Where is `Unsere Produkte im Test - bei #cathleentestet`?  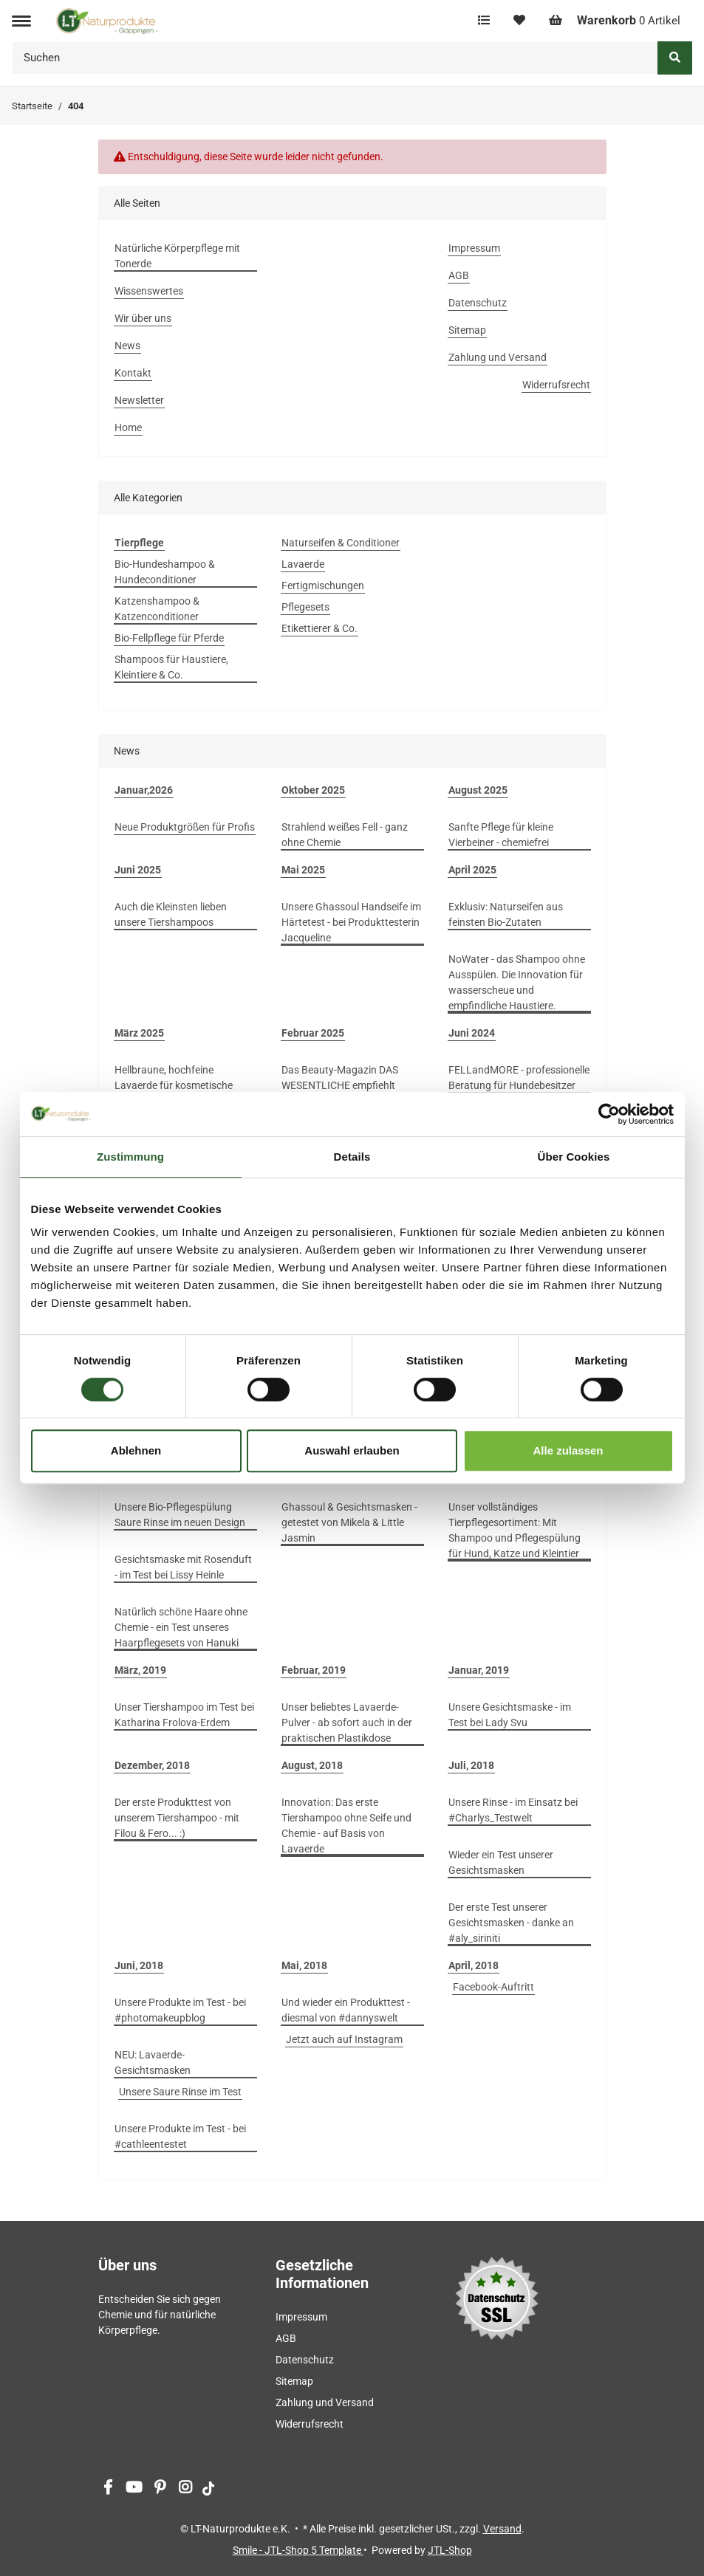
Unsere Produkte im Test - bei #cathleentestet is located at coordinates (180, 2136).